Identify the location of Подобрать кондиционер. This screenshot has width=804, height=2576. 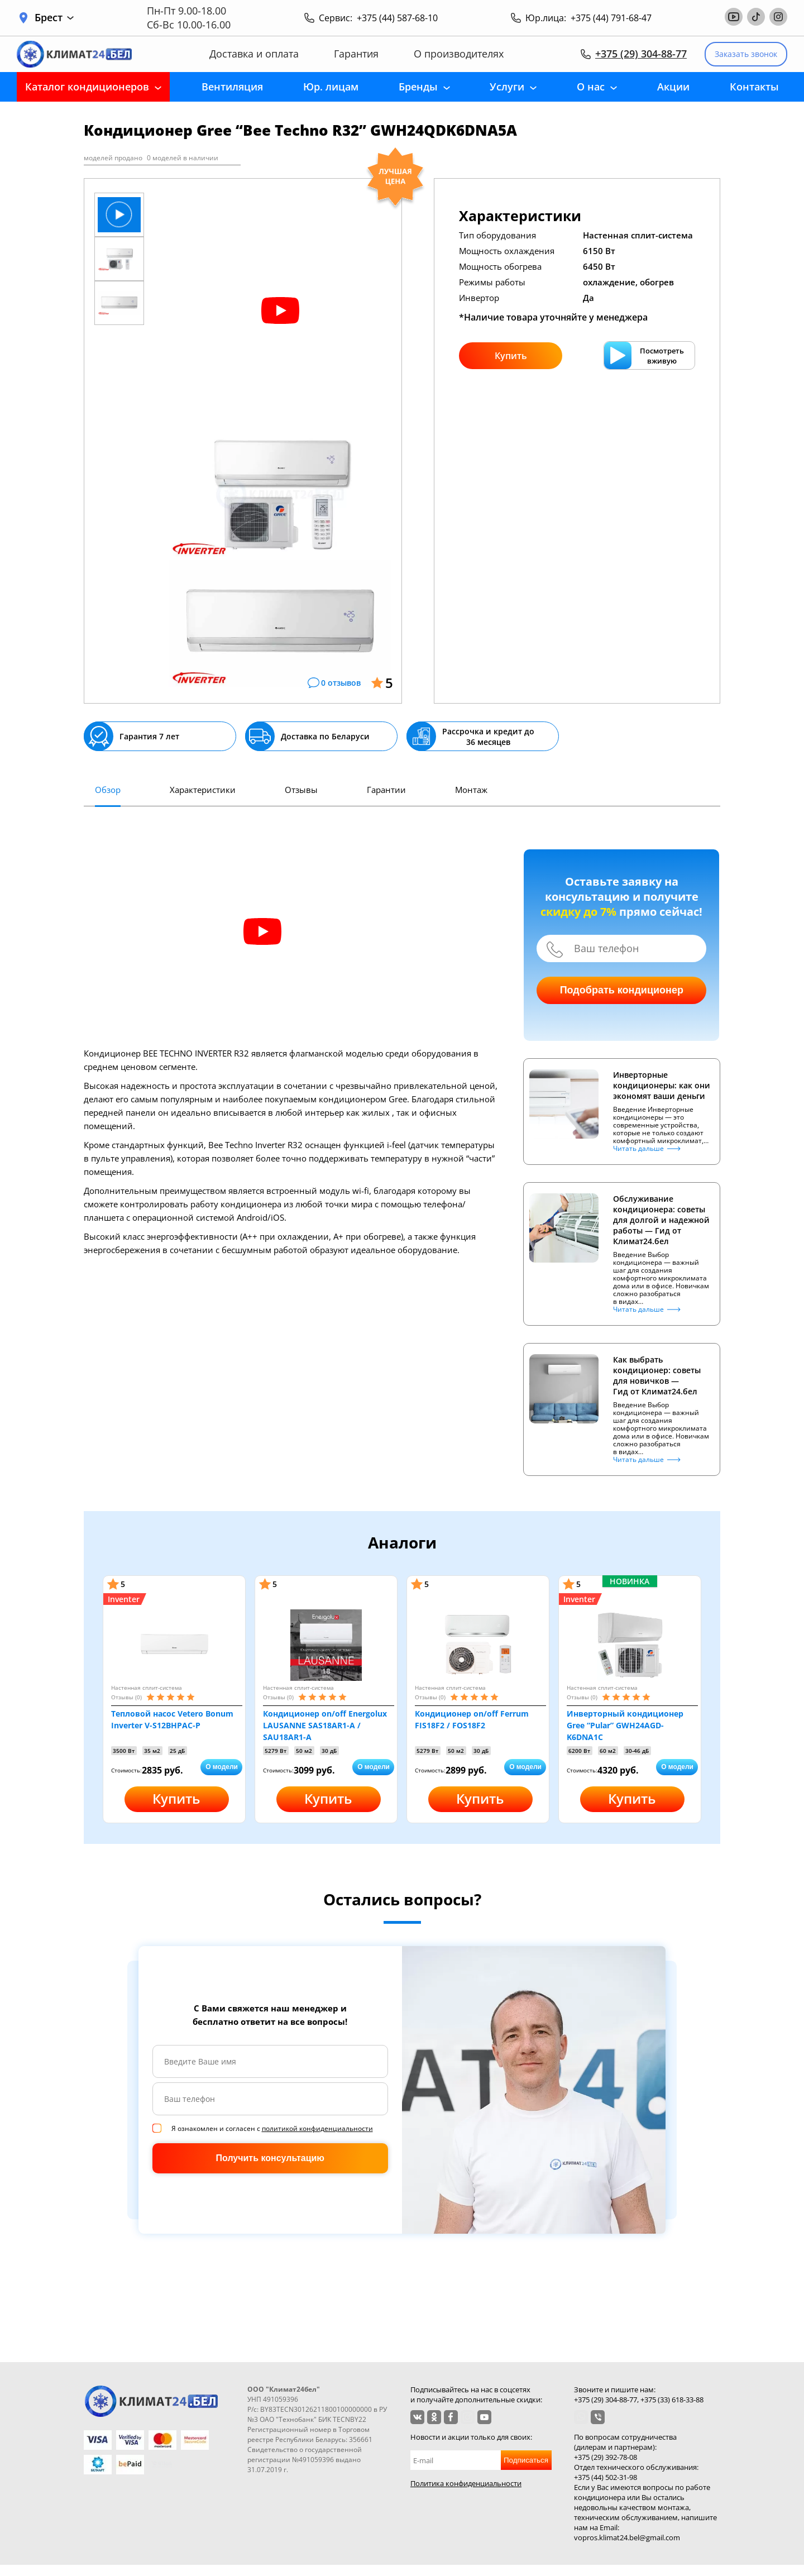
(621, 990).